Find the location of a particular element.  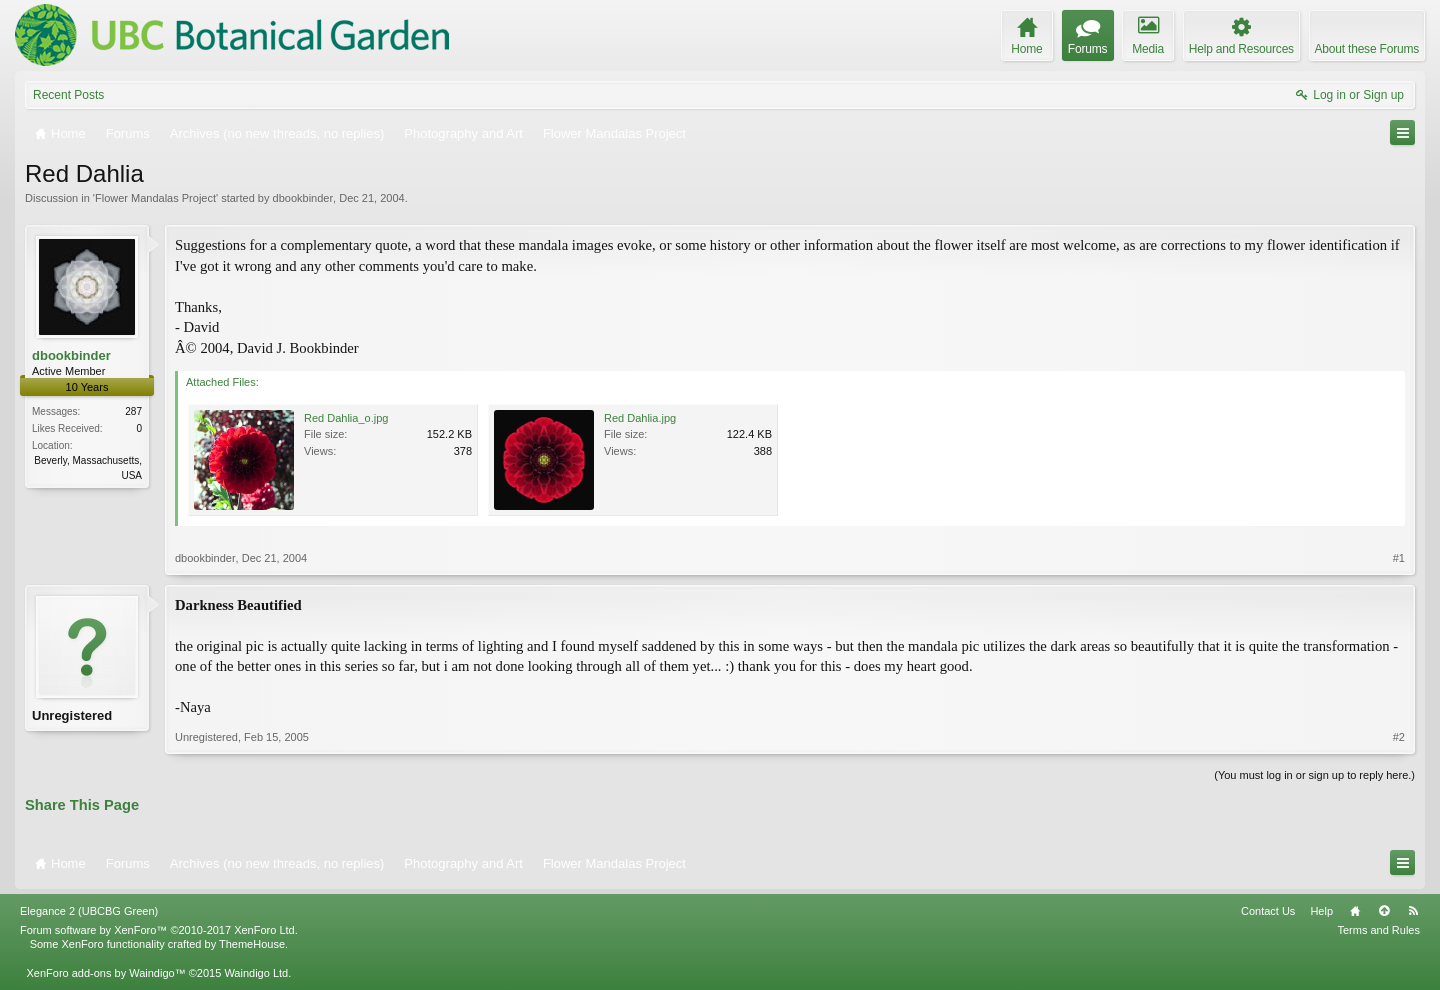

XenForo add-ons by Waindigo™ is located at coordinates (105, 973).